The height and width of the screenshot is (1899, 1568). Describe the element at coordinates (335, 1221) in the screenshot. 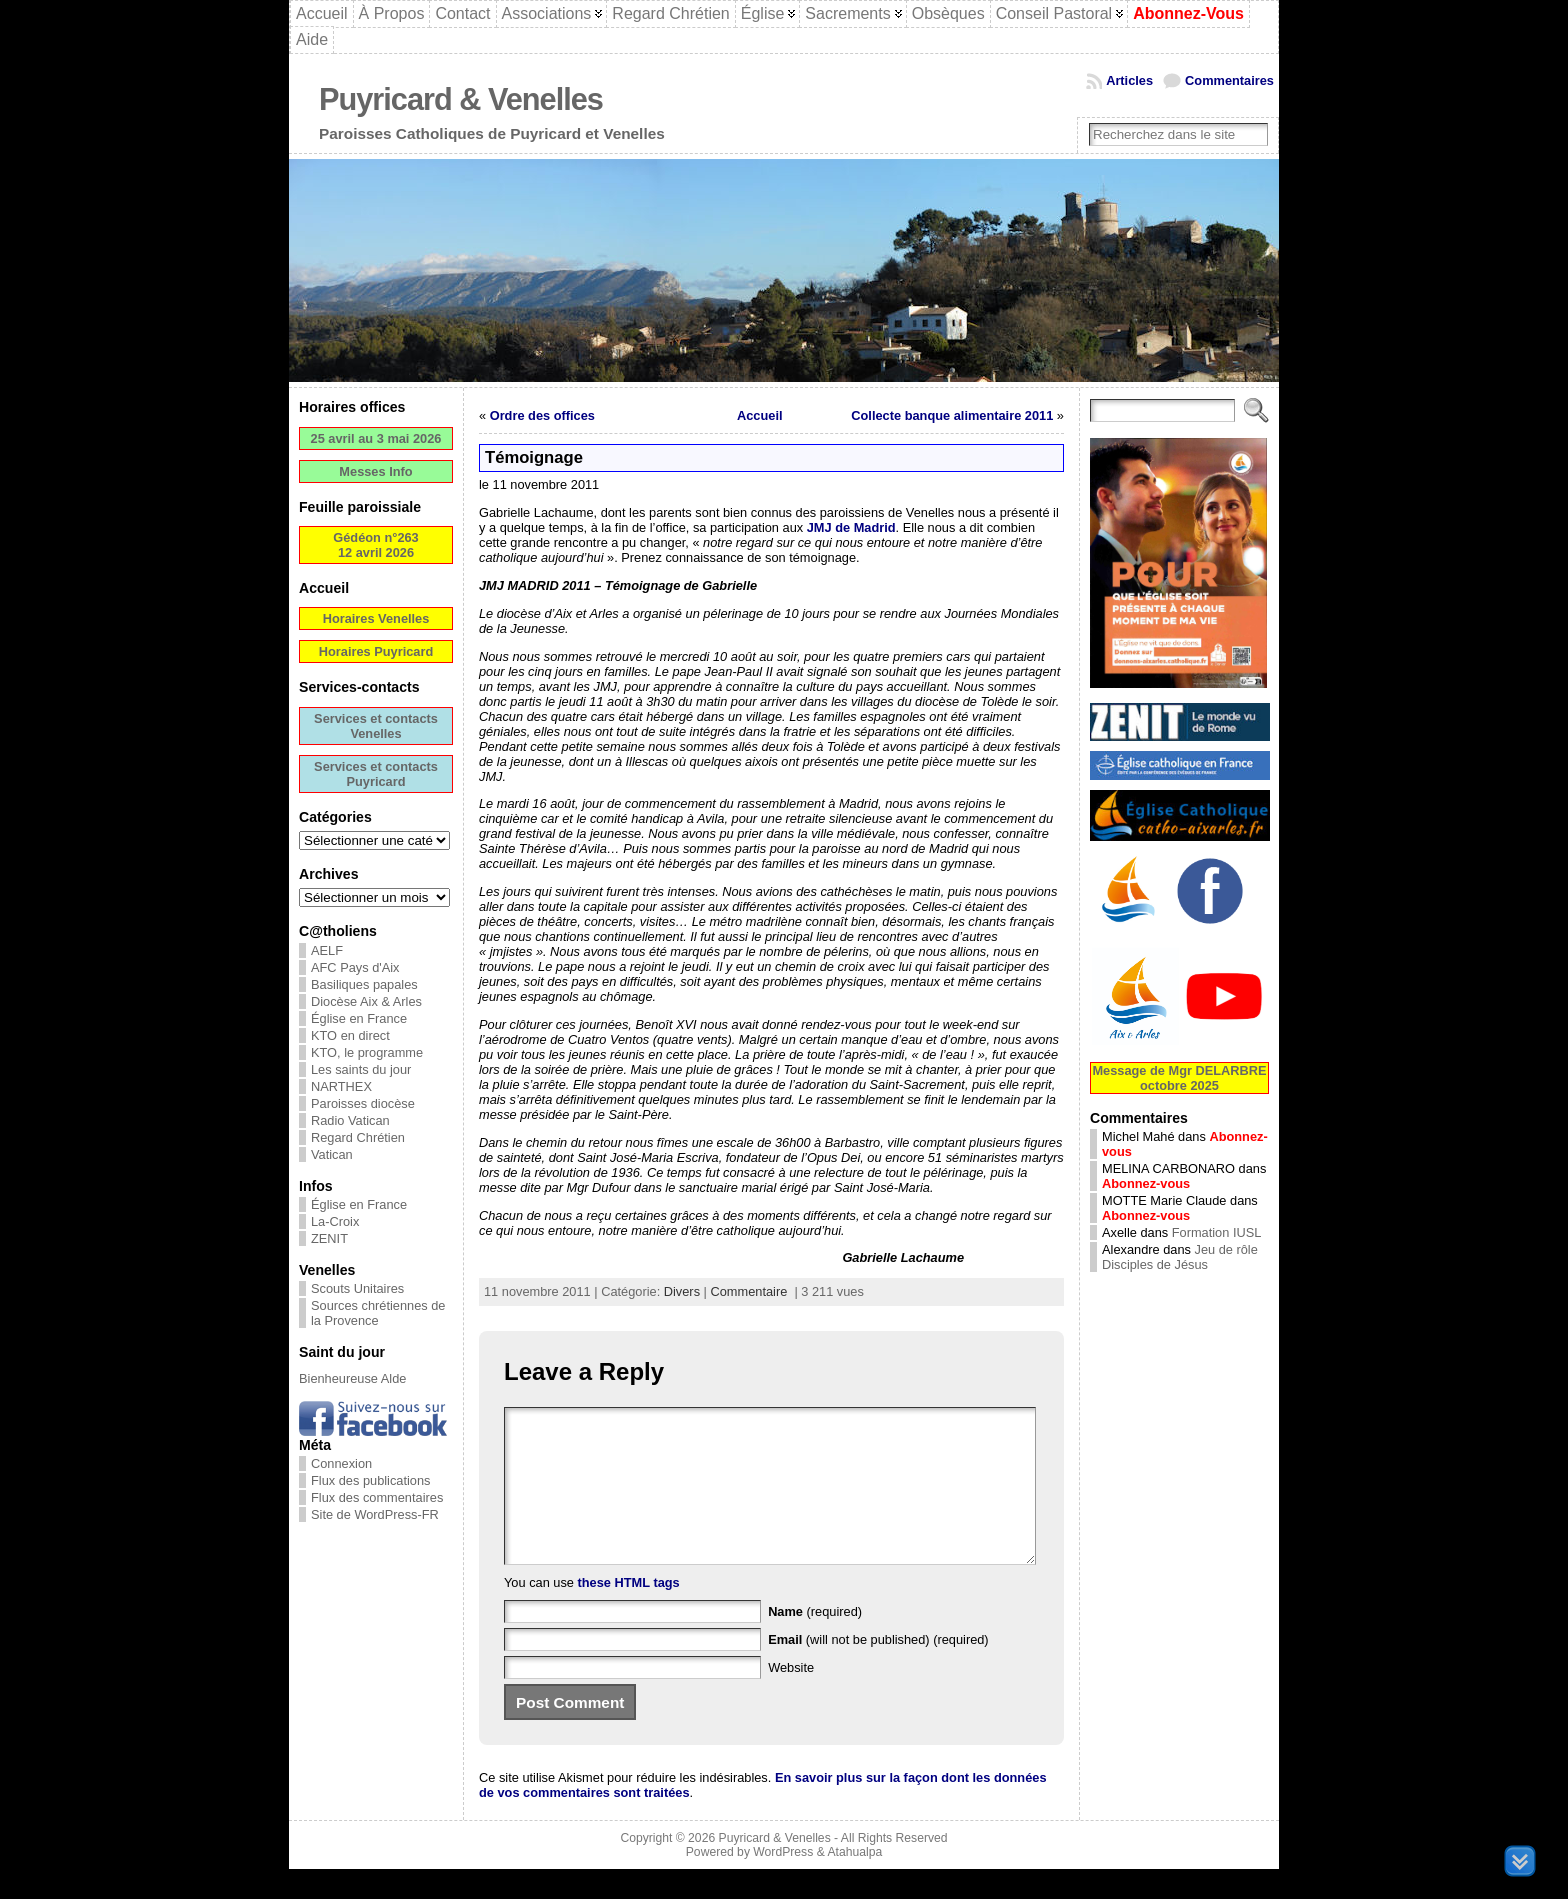

I see `La-Croix` at that location.